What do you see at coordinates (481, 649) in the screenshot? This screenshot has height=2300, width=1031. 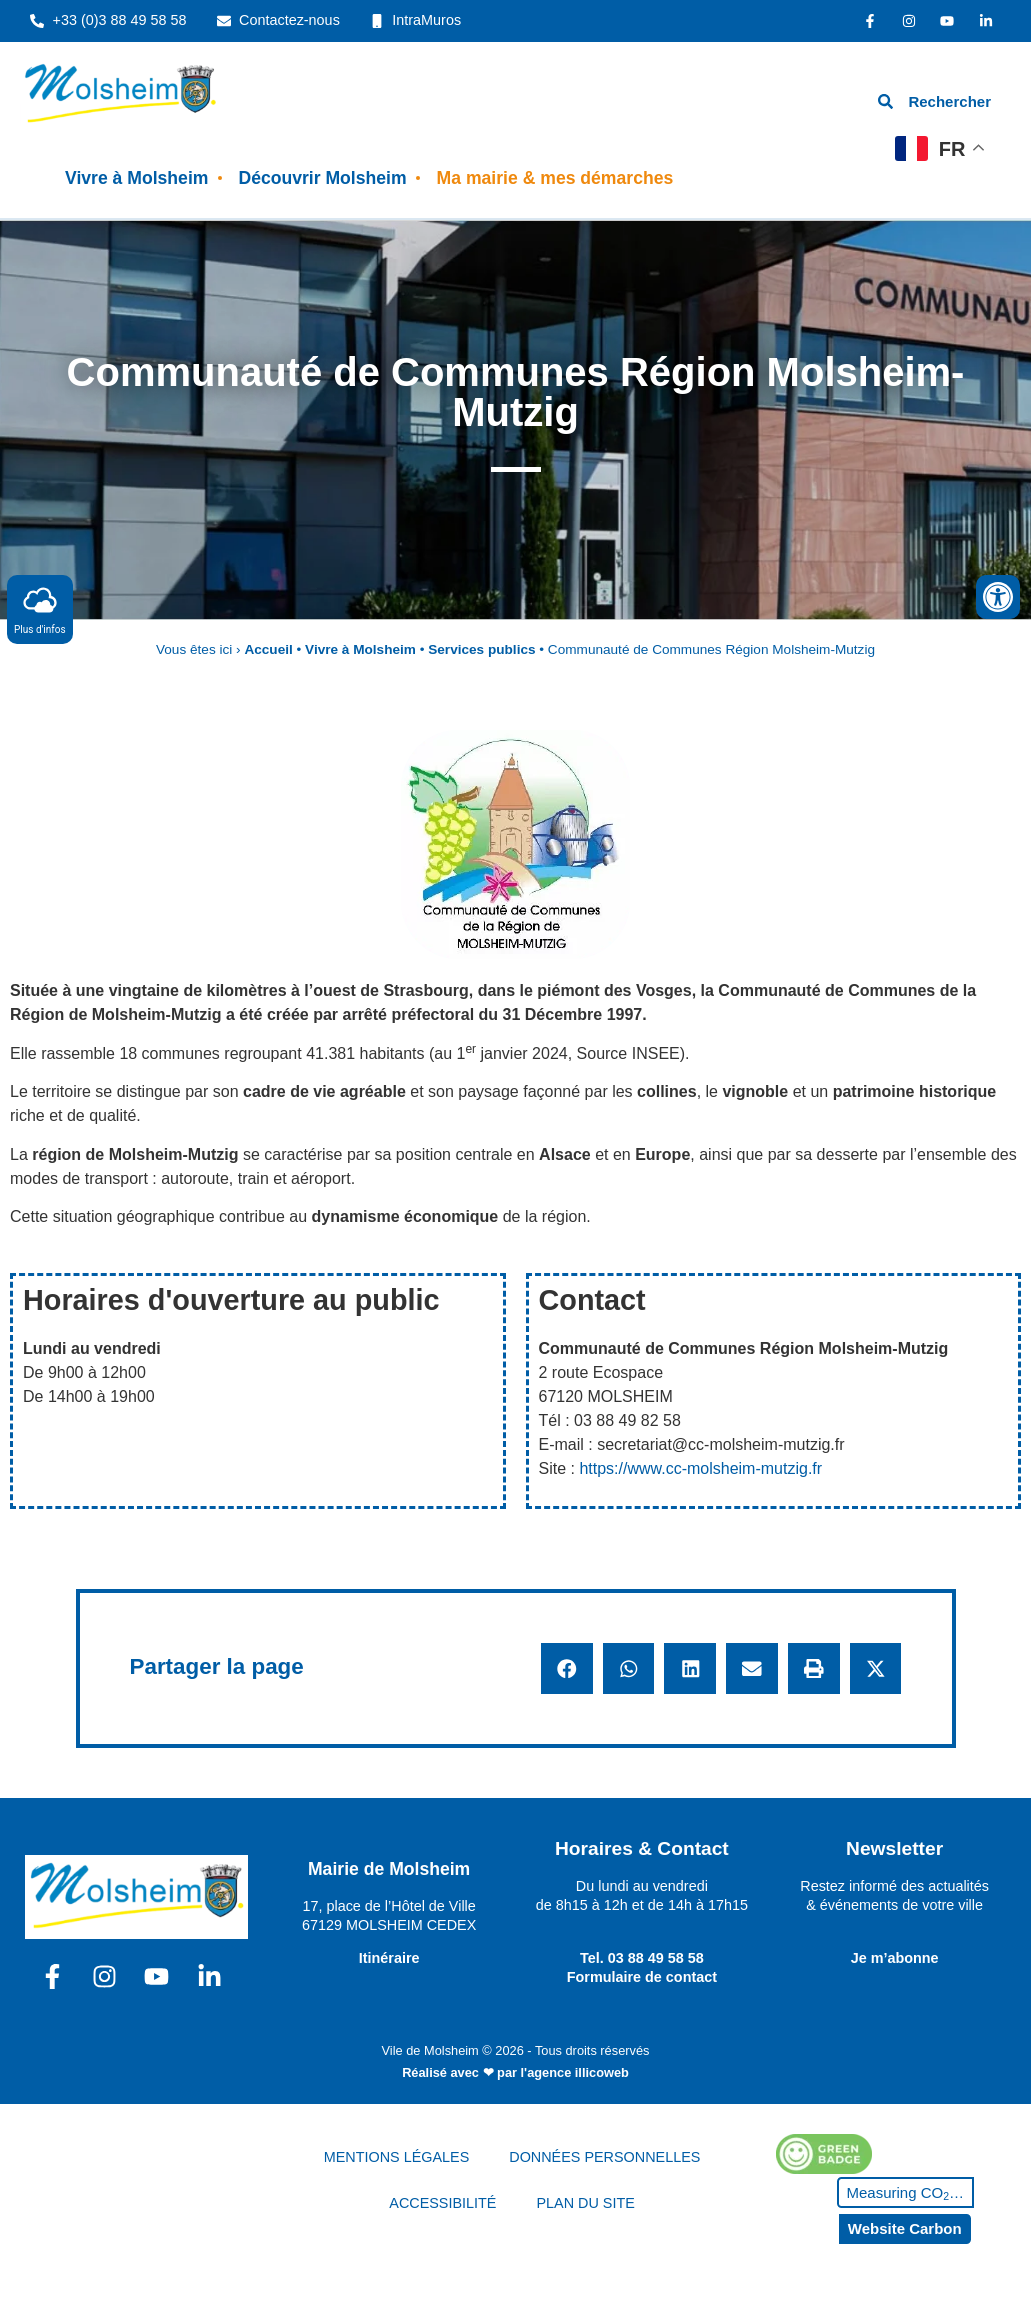 I see `Services publics` at bounding box center [481, 649].